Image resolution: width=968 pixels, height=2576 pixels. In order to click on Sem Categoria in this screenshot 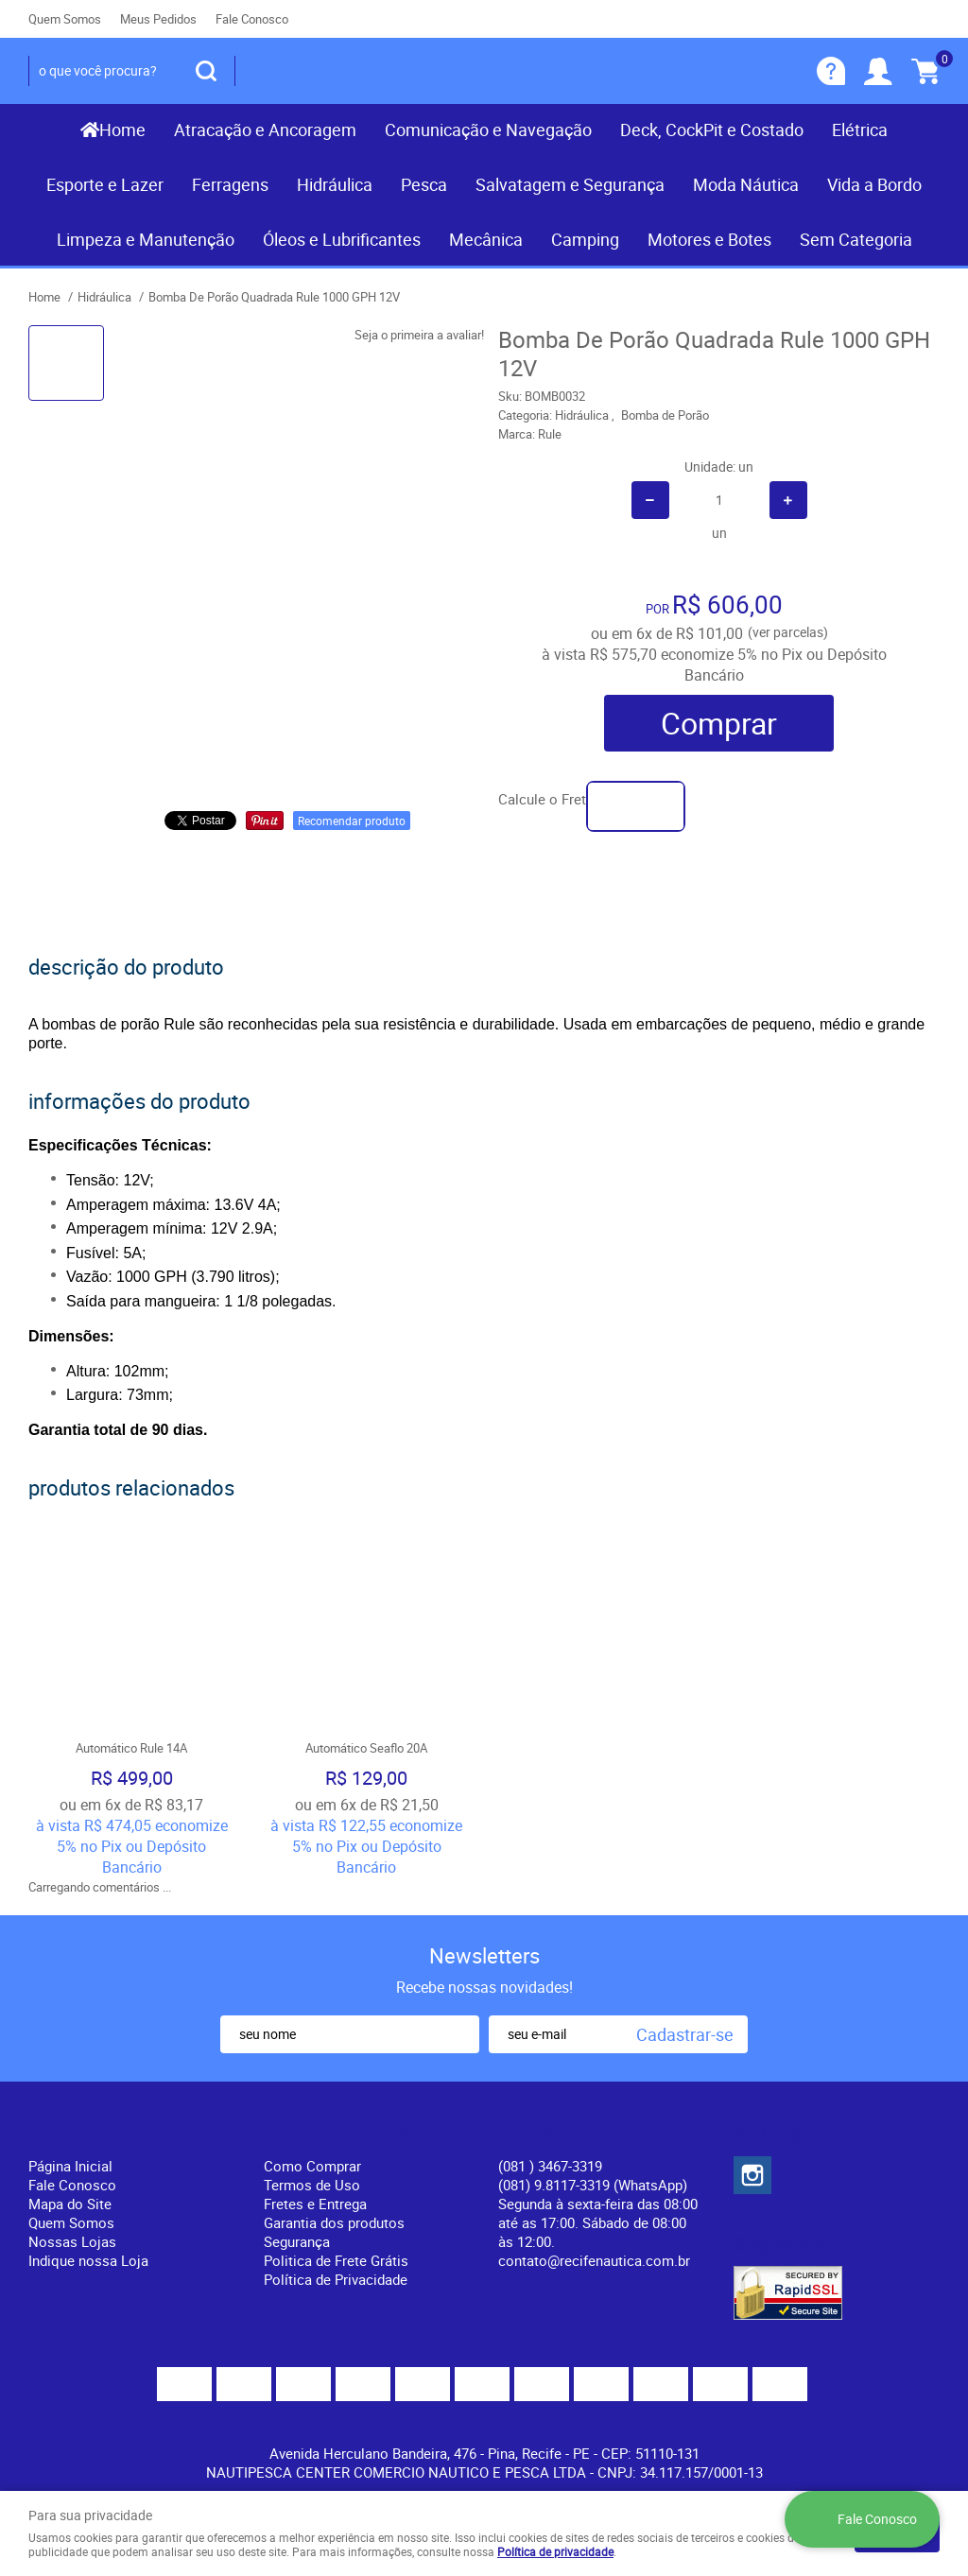, I will do `click(856, 239)`.